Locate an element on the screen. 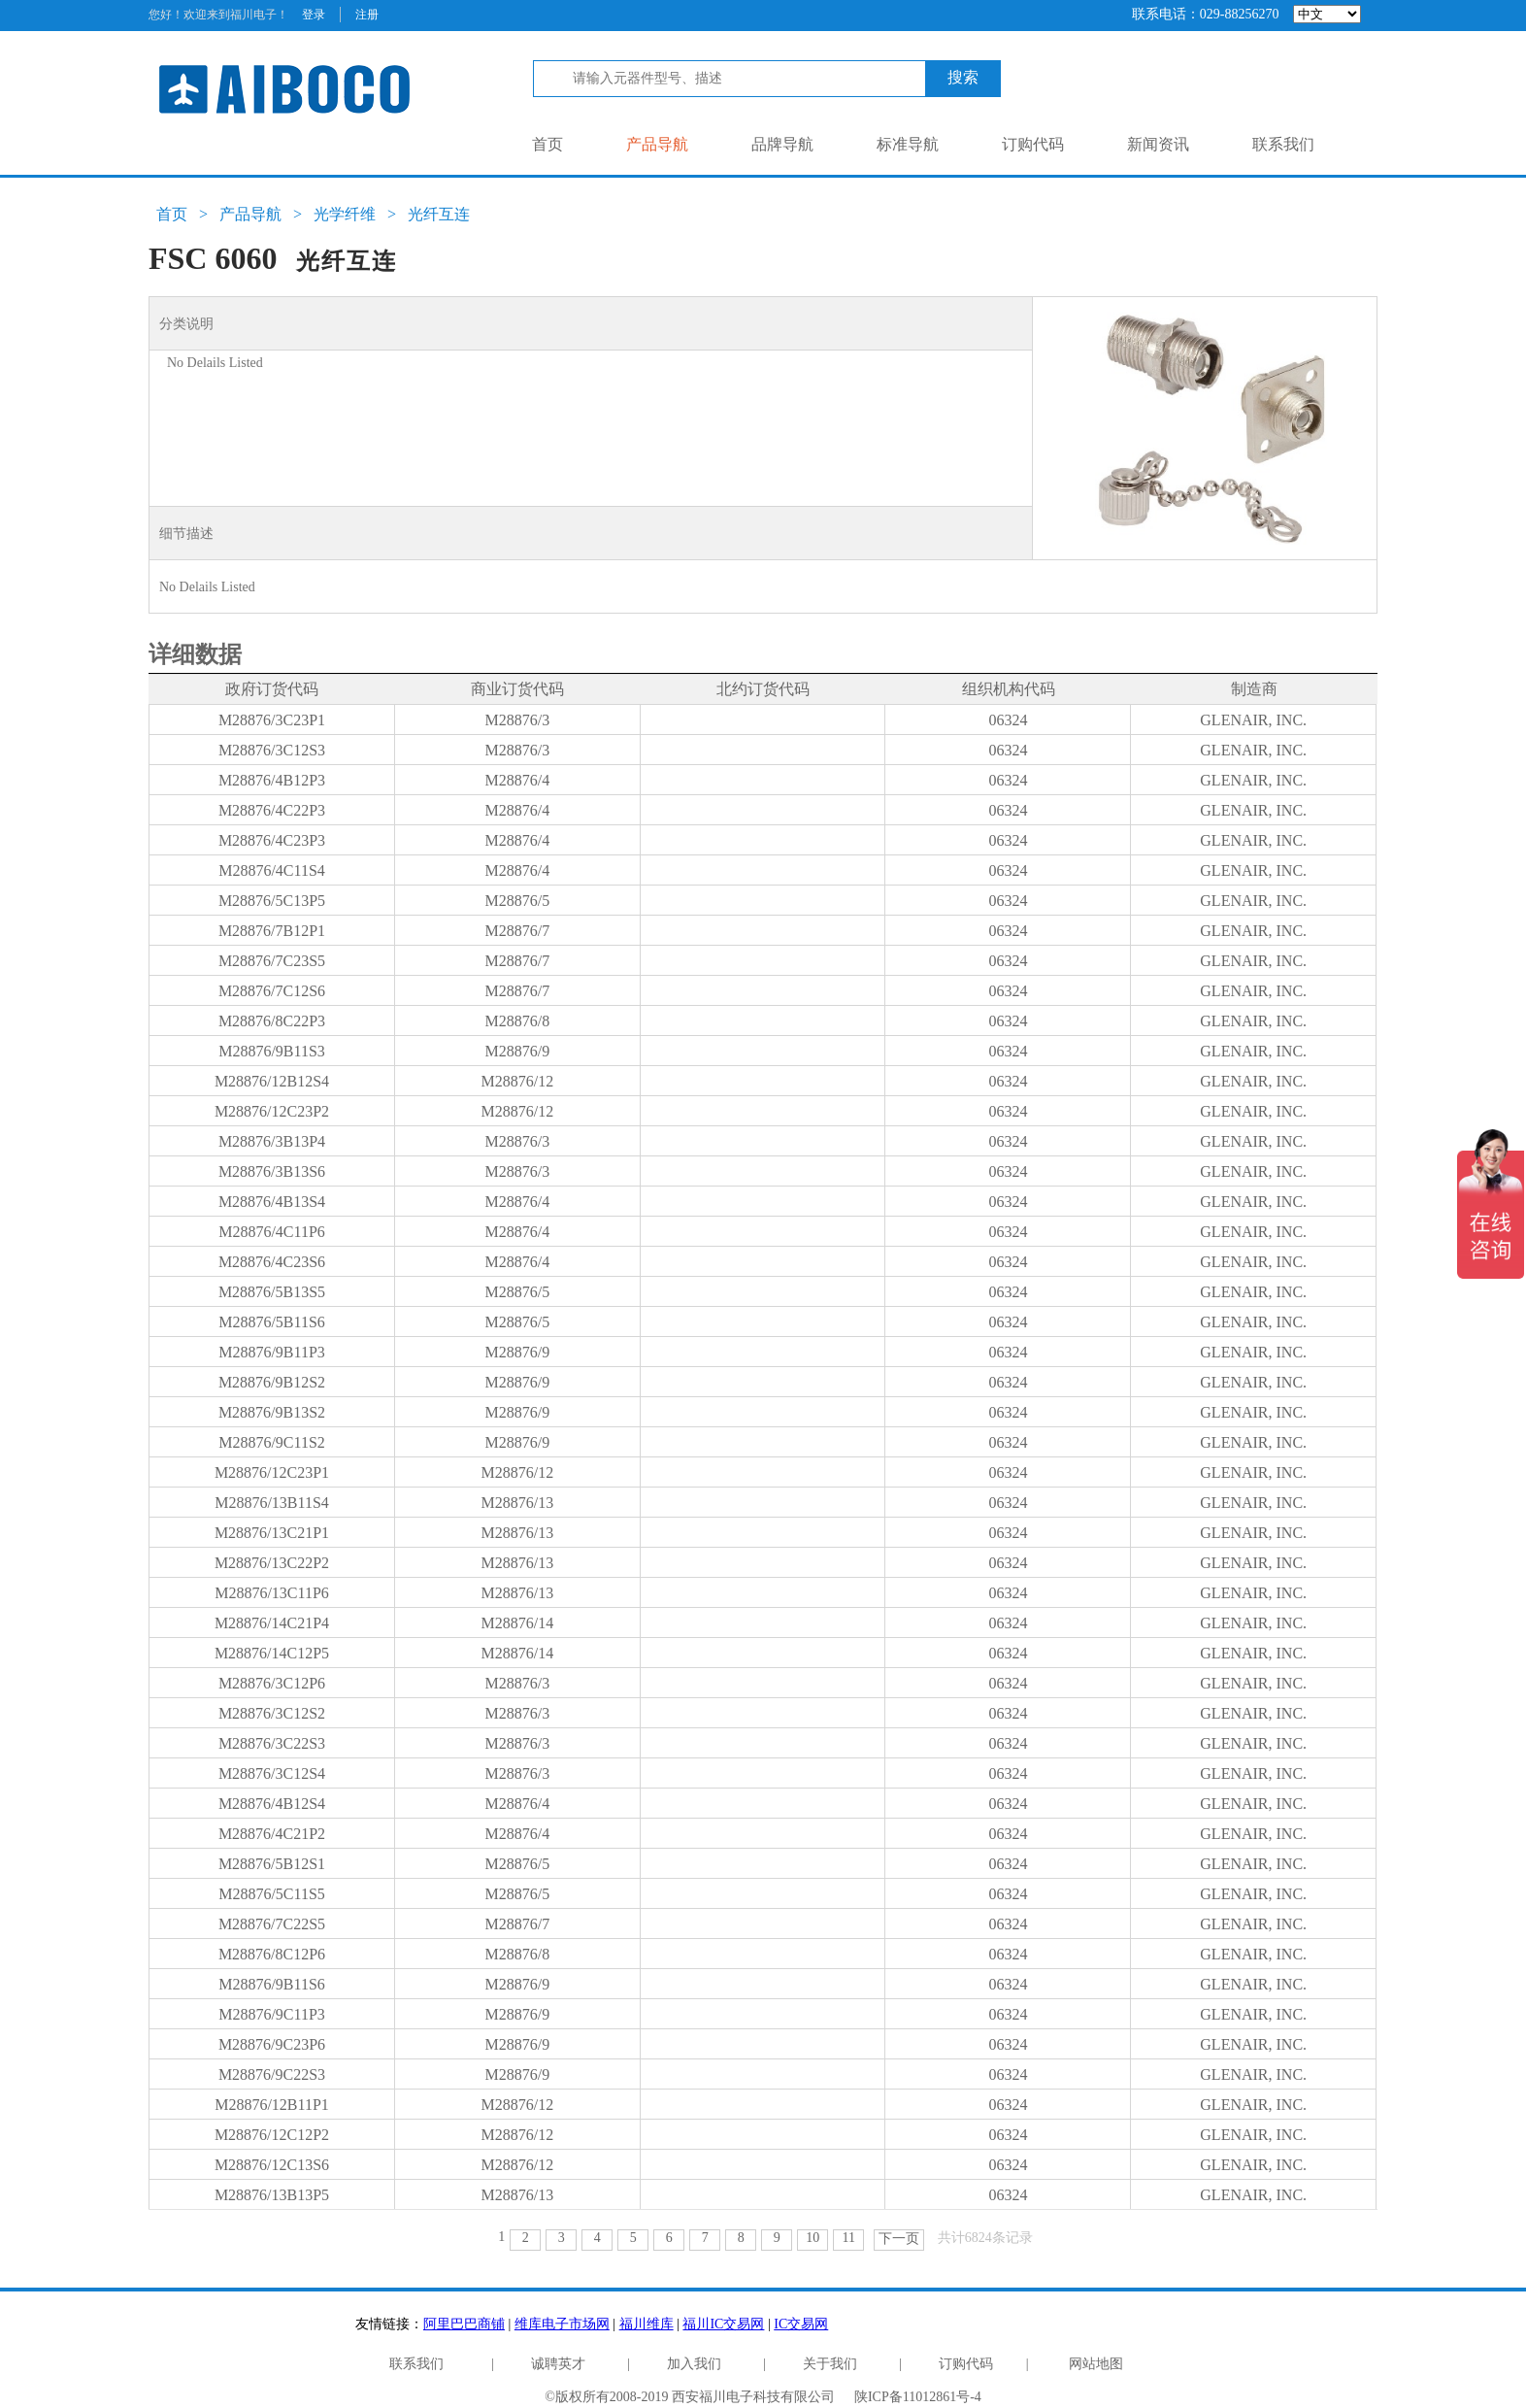 The width and height of the screenshot is (1526, 2408). IC交易网 is located at coordinates (801, 2324).